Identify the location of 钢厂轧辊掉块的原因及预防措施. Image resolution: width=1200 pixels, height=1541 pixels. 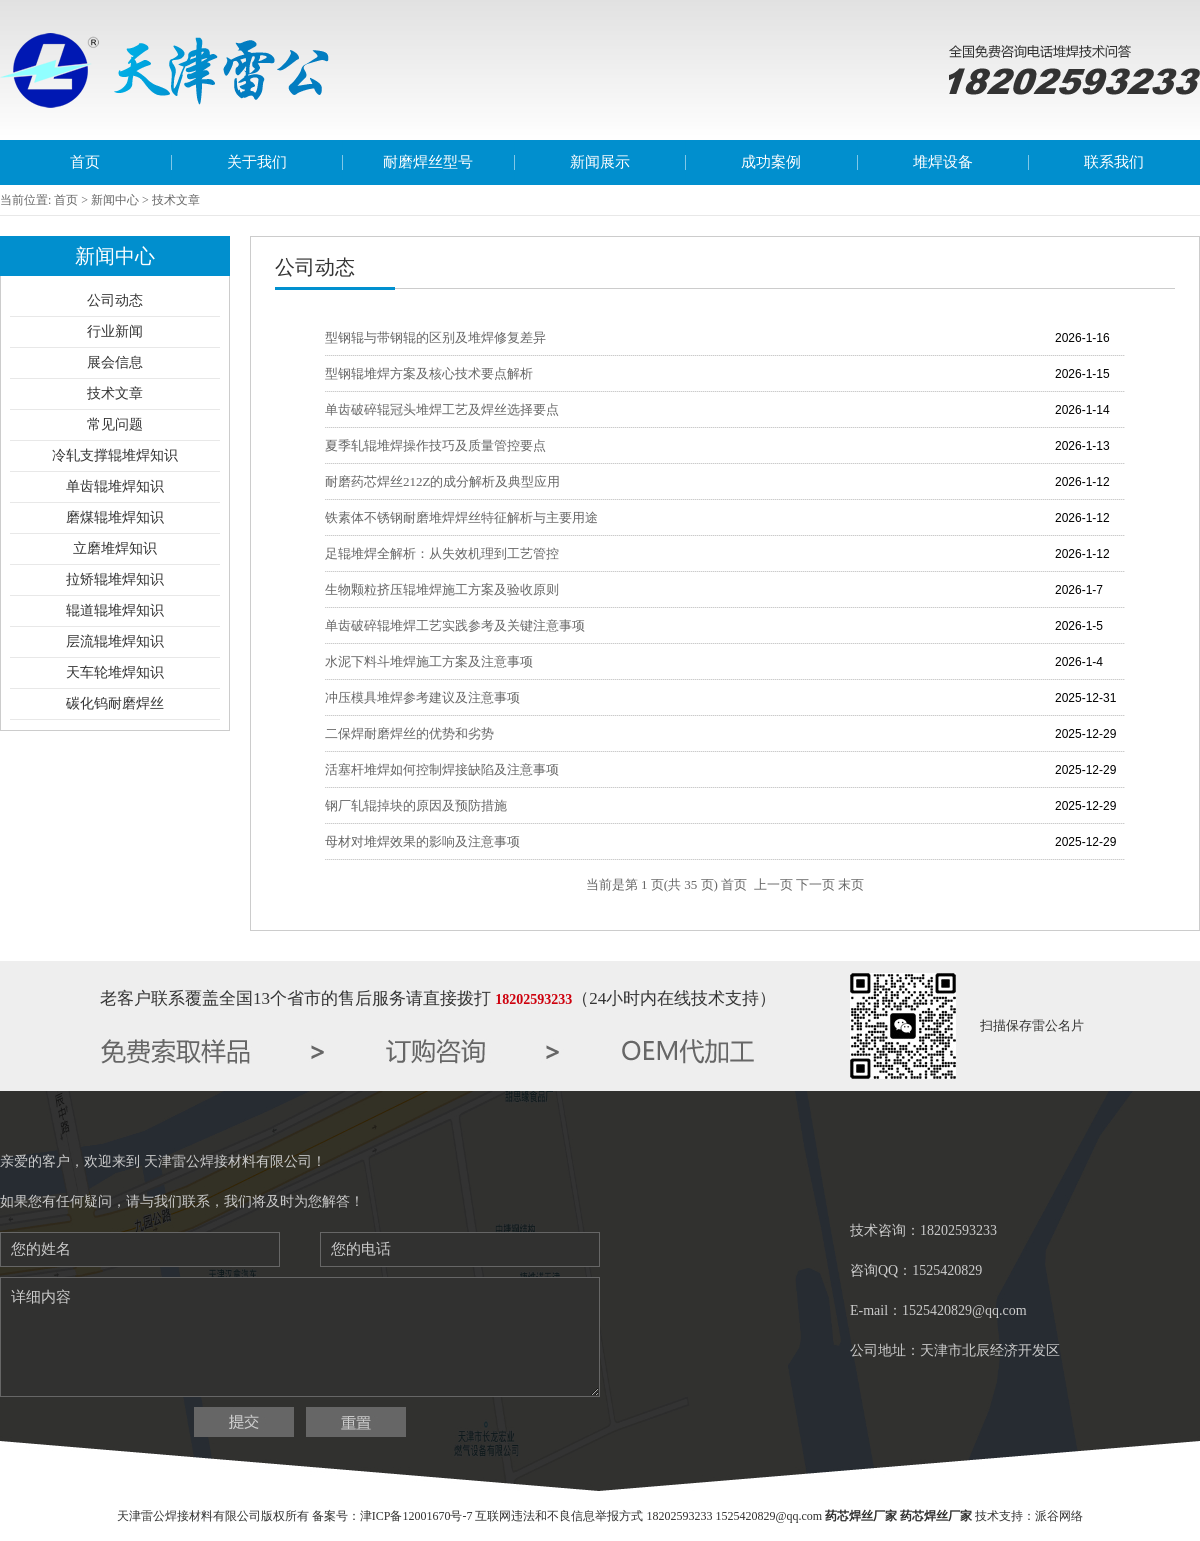
(416, 805).